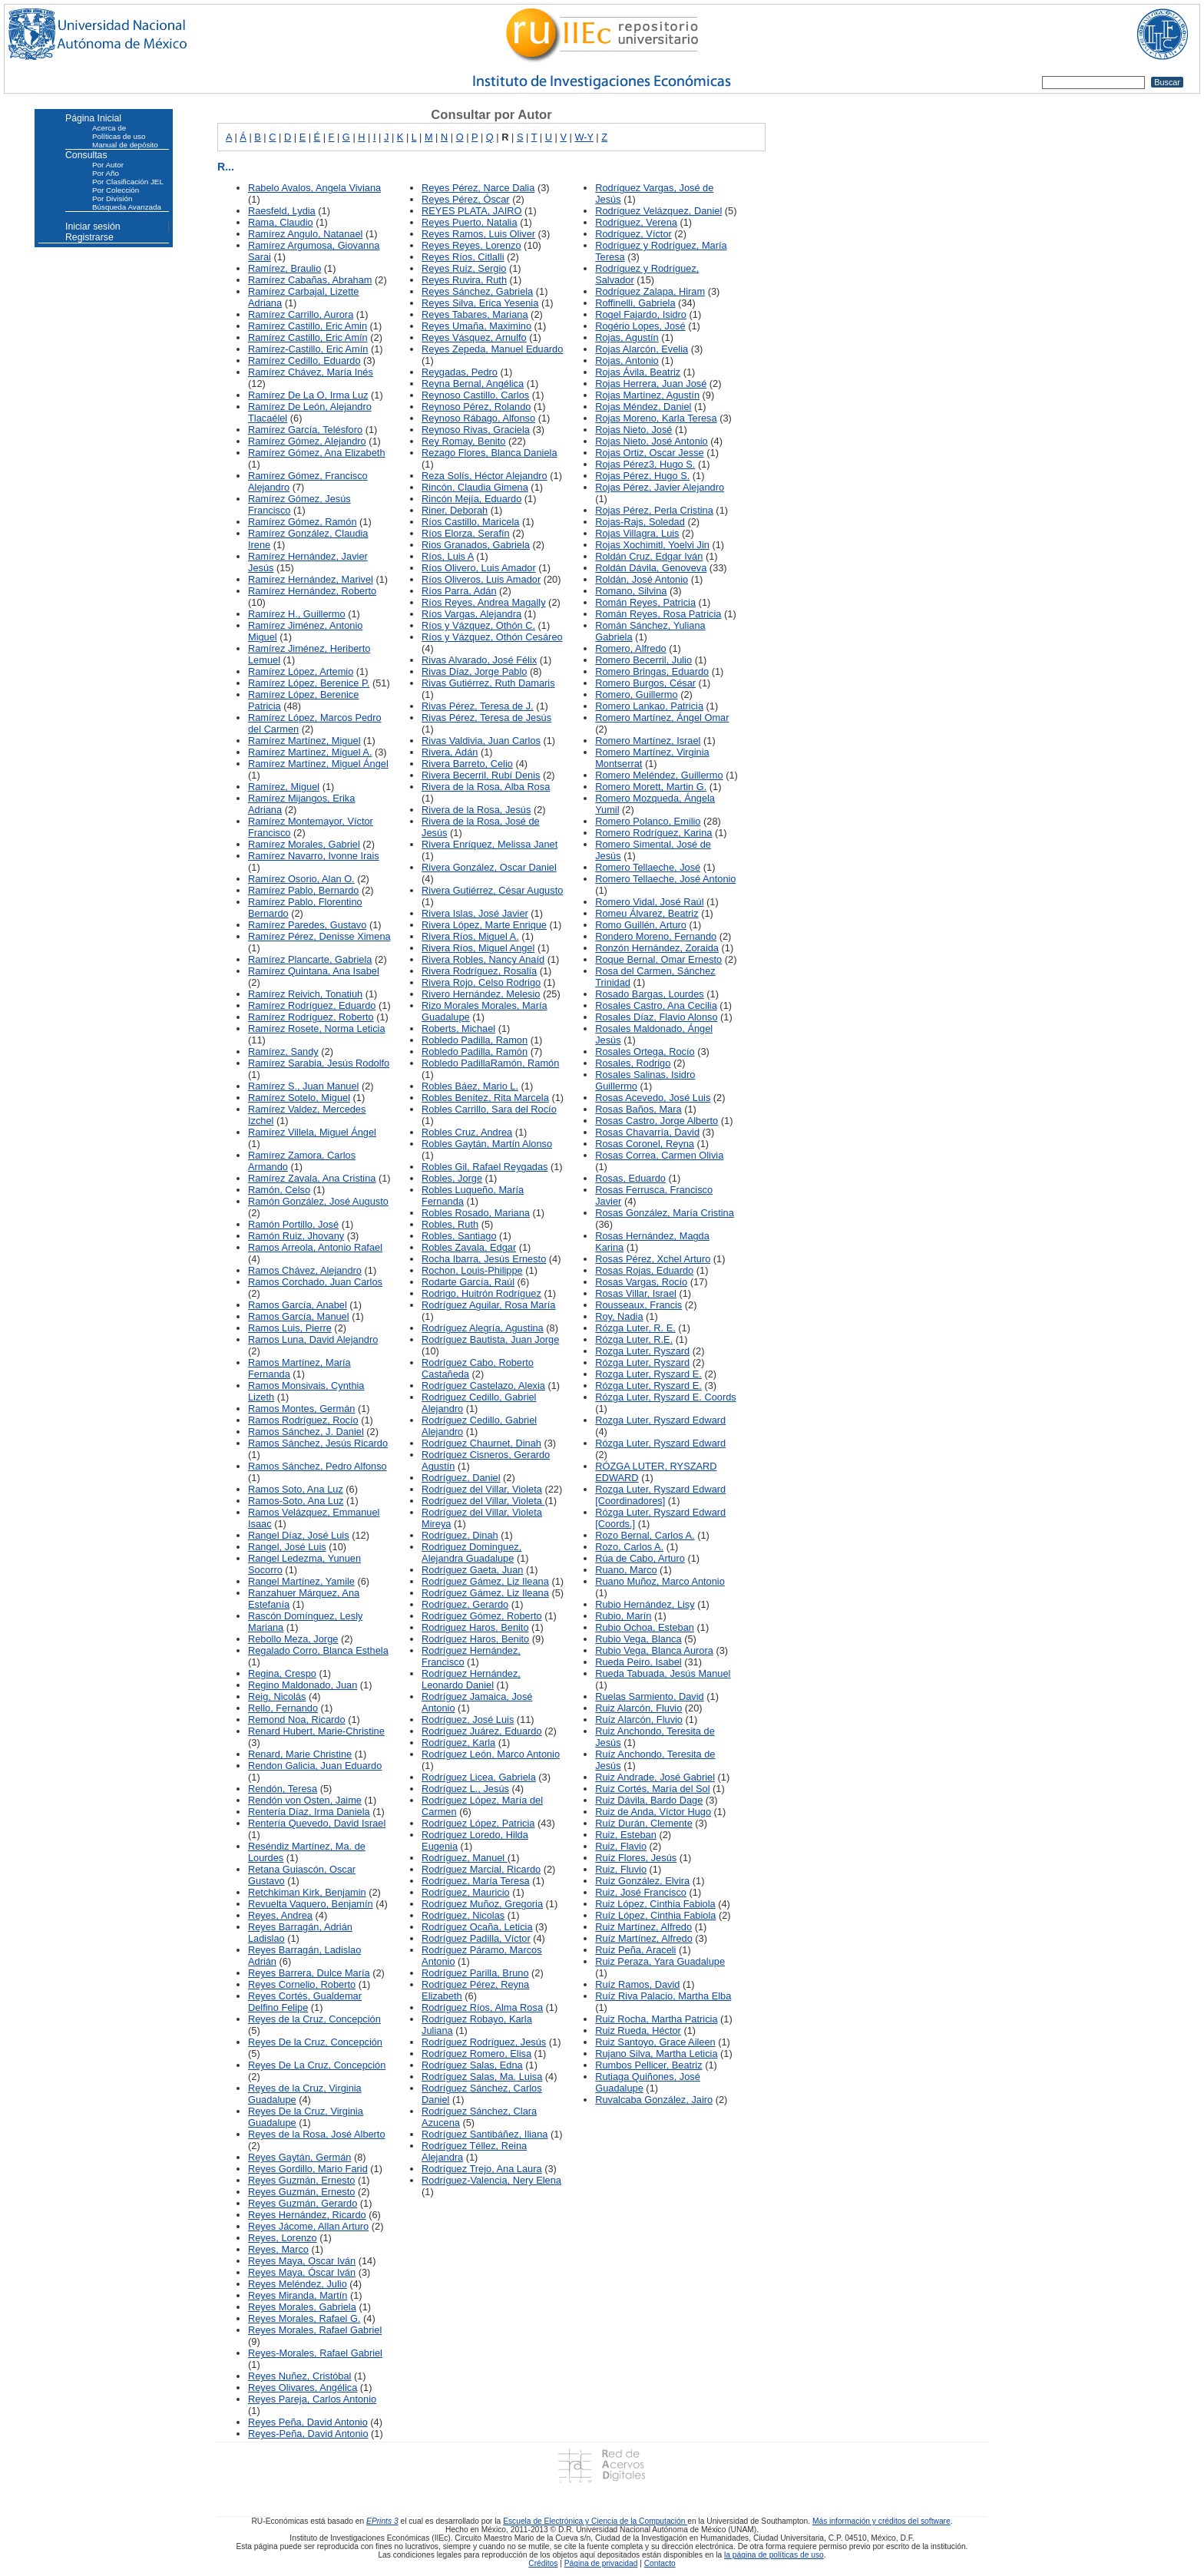 The width and height of the screenshot is (1204, 2576). I want to click on Página de privacidad, so click(601, 2563).